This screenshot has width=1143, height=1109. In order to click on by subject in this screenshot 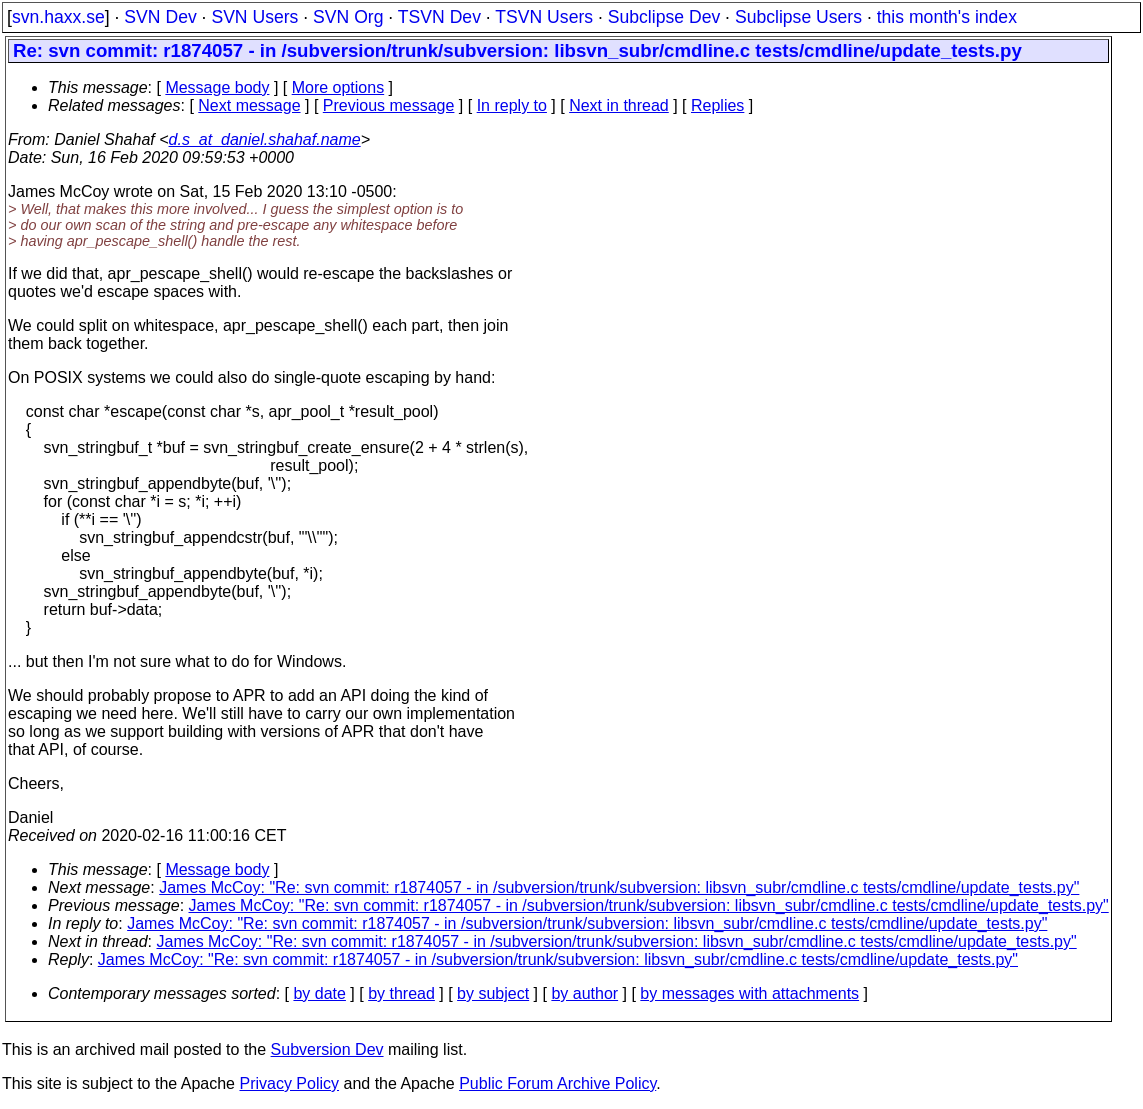, I will do `click(493, 993)`.